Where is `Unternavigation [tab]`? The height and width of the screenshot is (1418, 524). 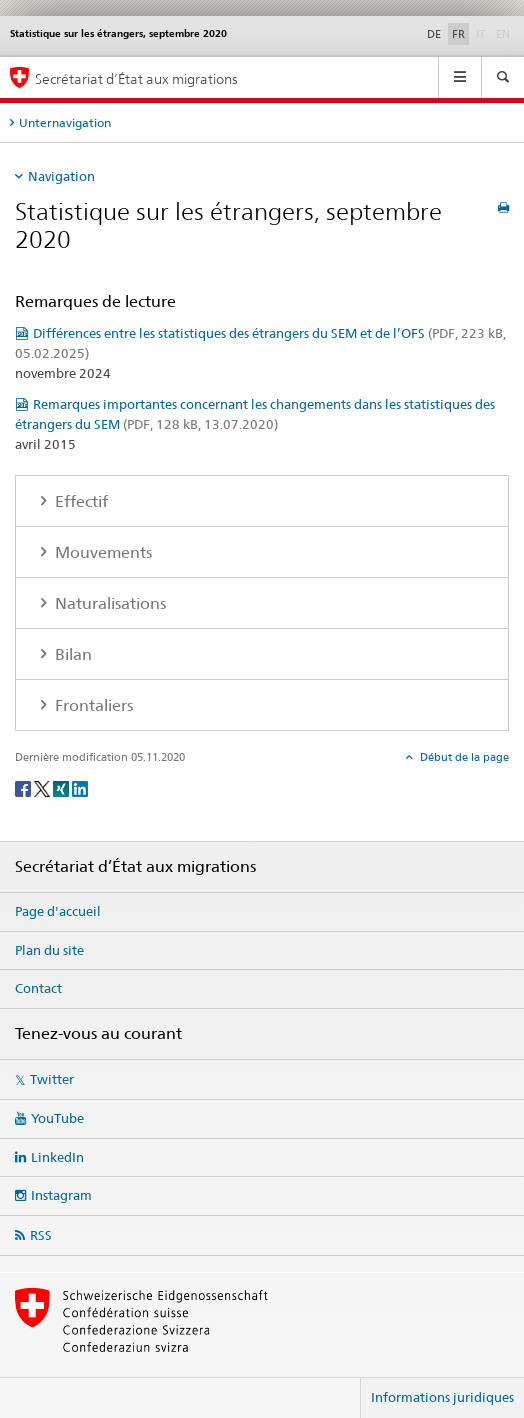
Unternavigation [tab] is located at coordinates (65, 122).